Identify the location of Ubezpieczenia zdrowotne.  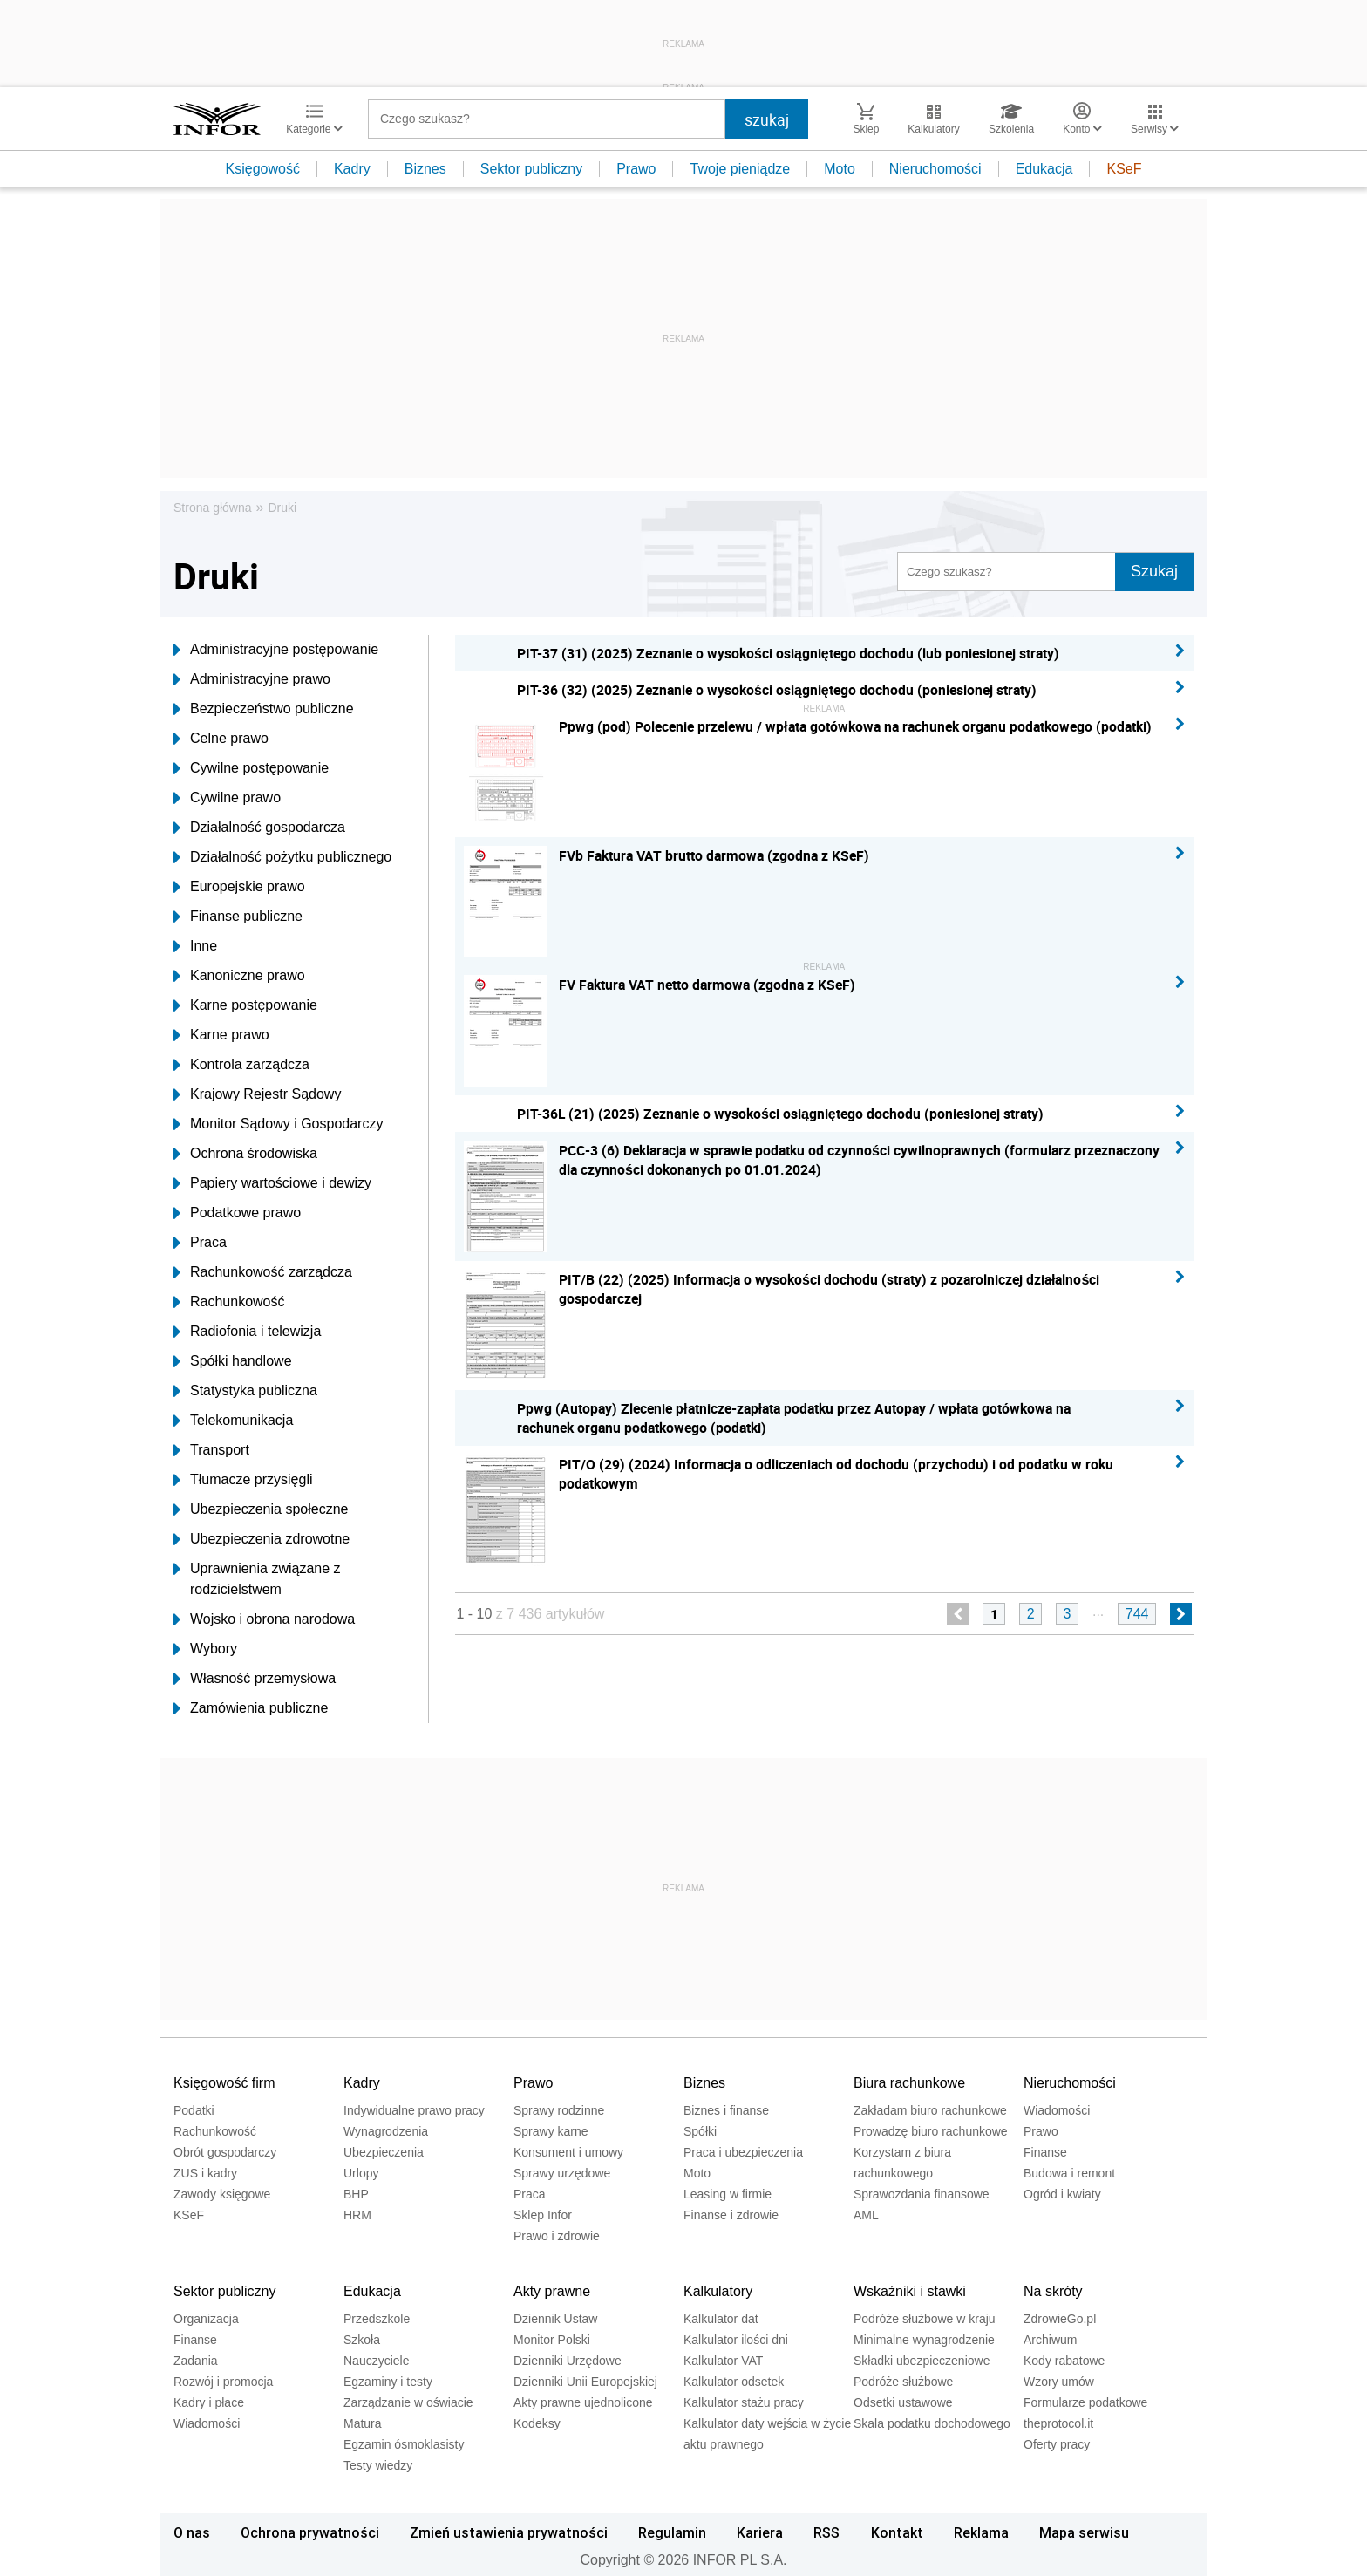
(261, 1539).